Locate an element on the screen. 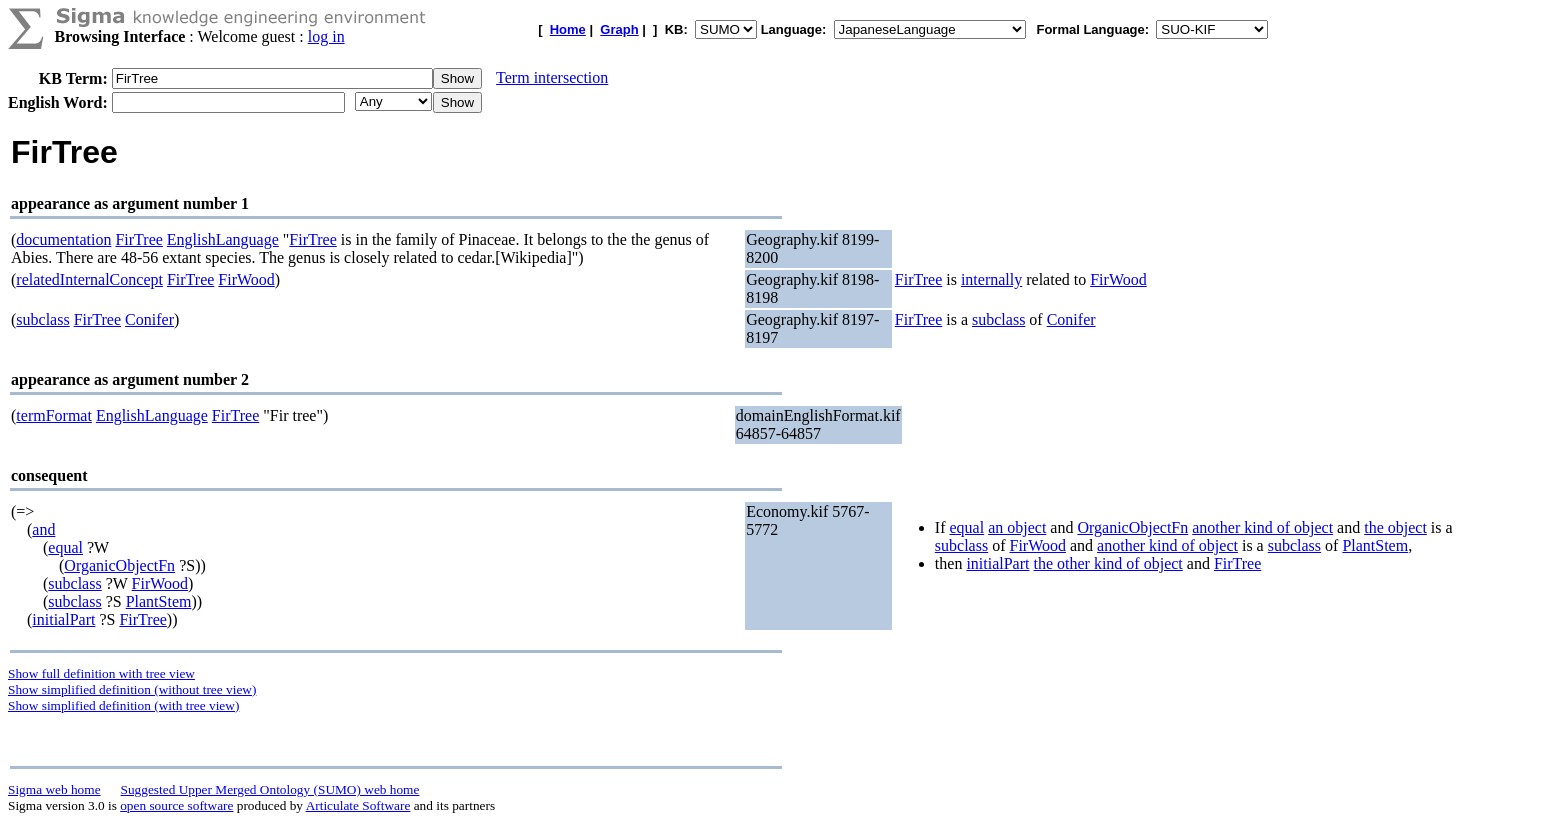 The width and height of the screenshot is (1568, 830). documentation is located at coordinates (63, 239).